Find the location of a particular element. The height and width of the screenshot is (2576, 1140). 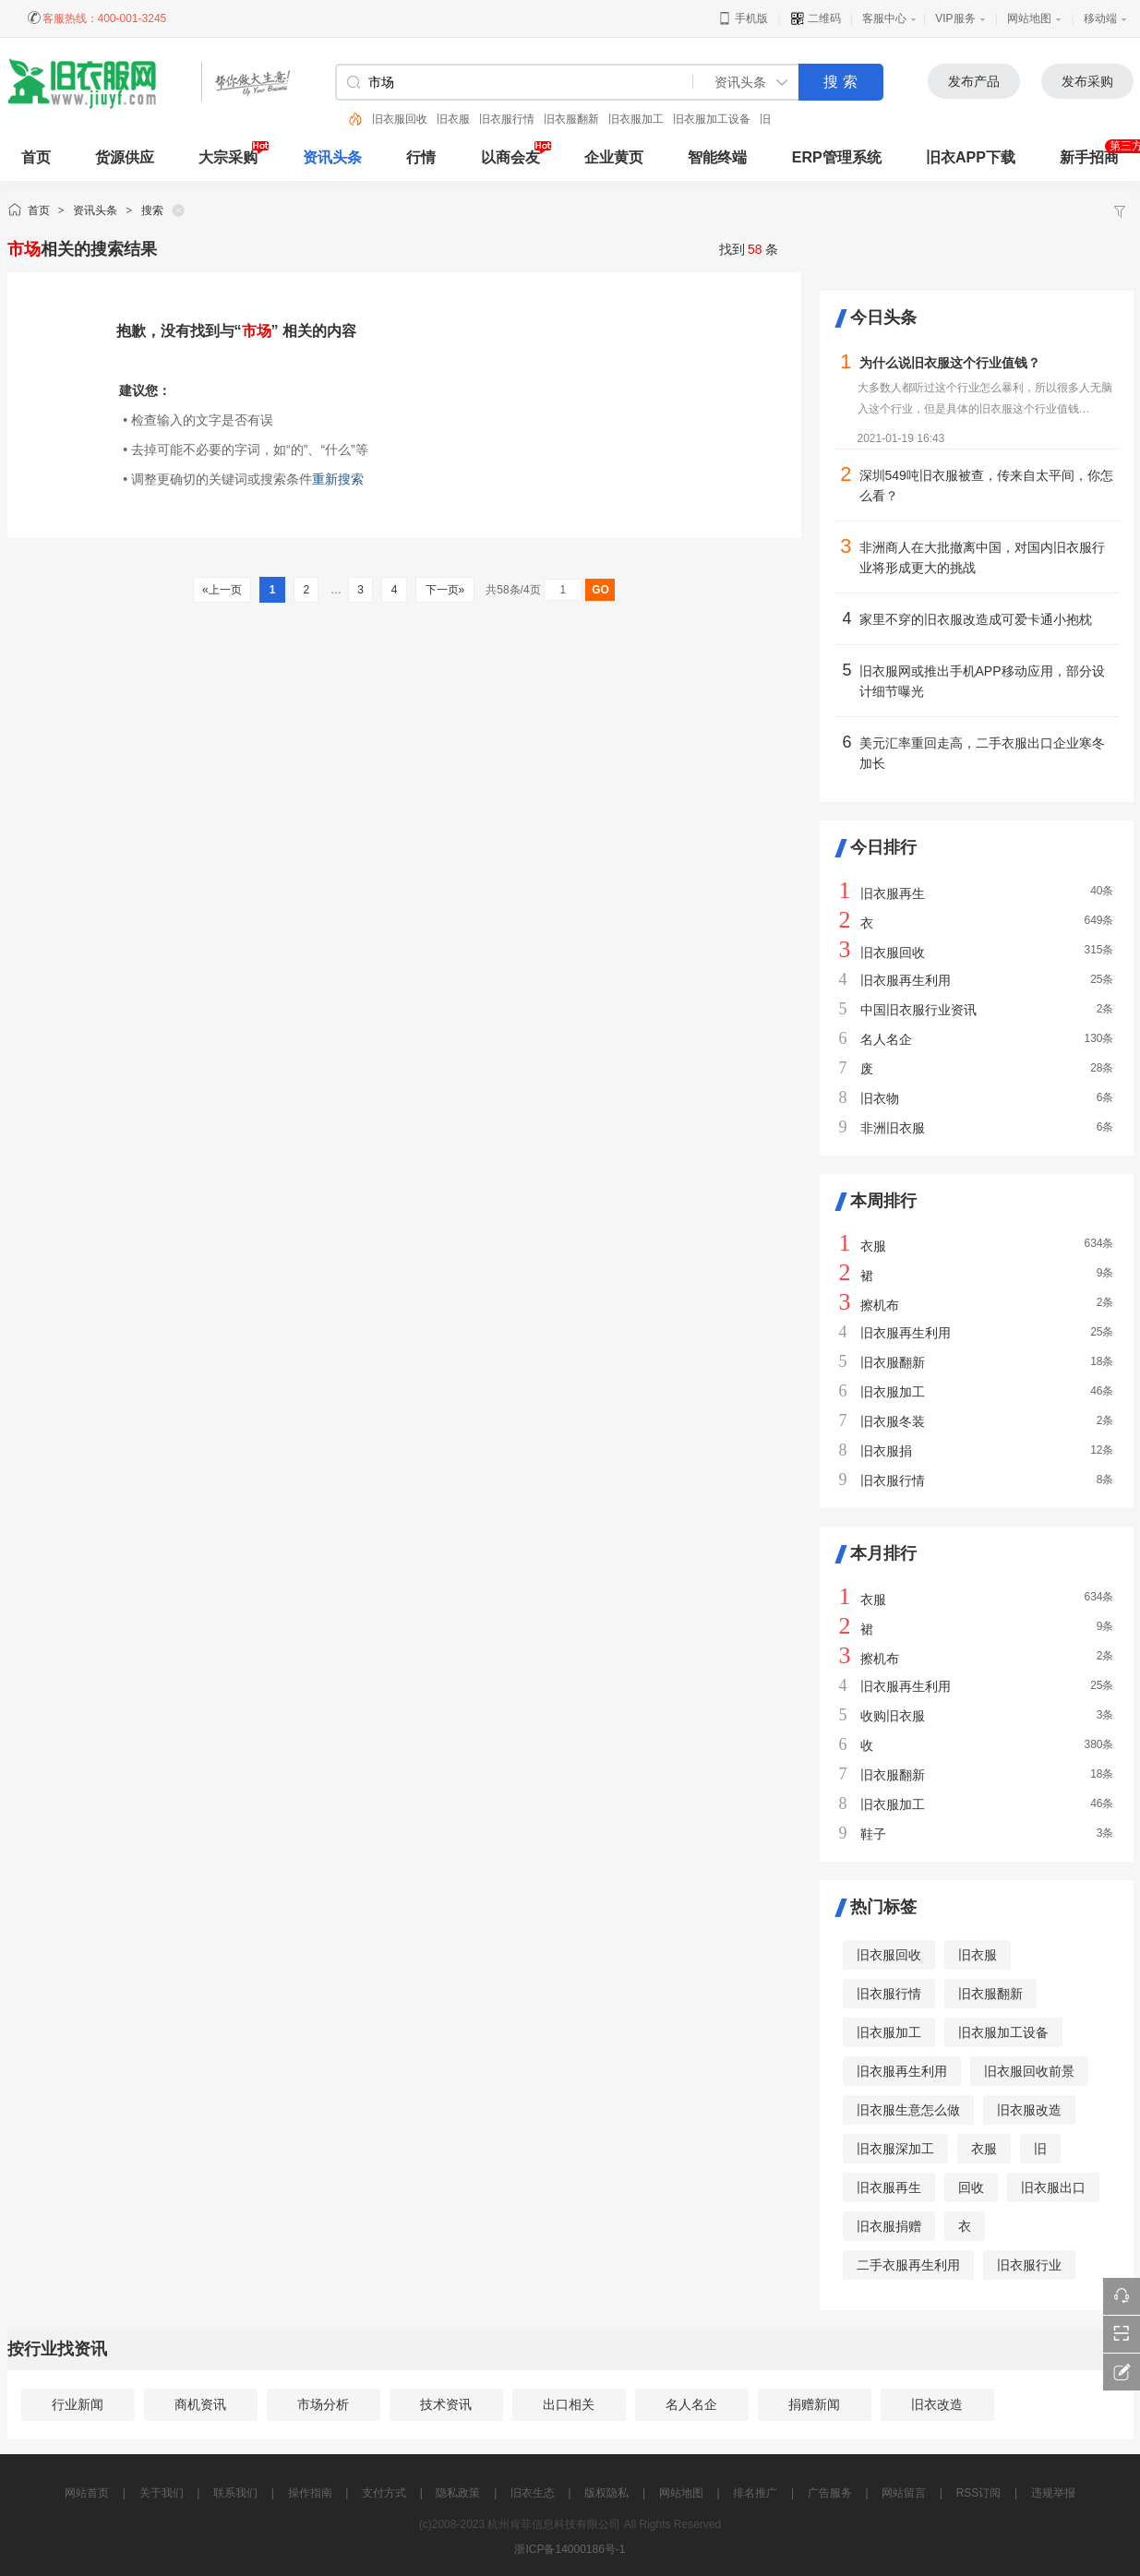

旧衣服再生利用 is located at coordinates (905, 980).